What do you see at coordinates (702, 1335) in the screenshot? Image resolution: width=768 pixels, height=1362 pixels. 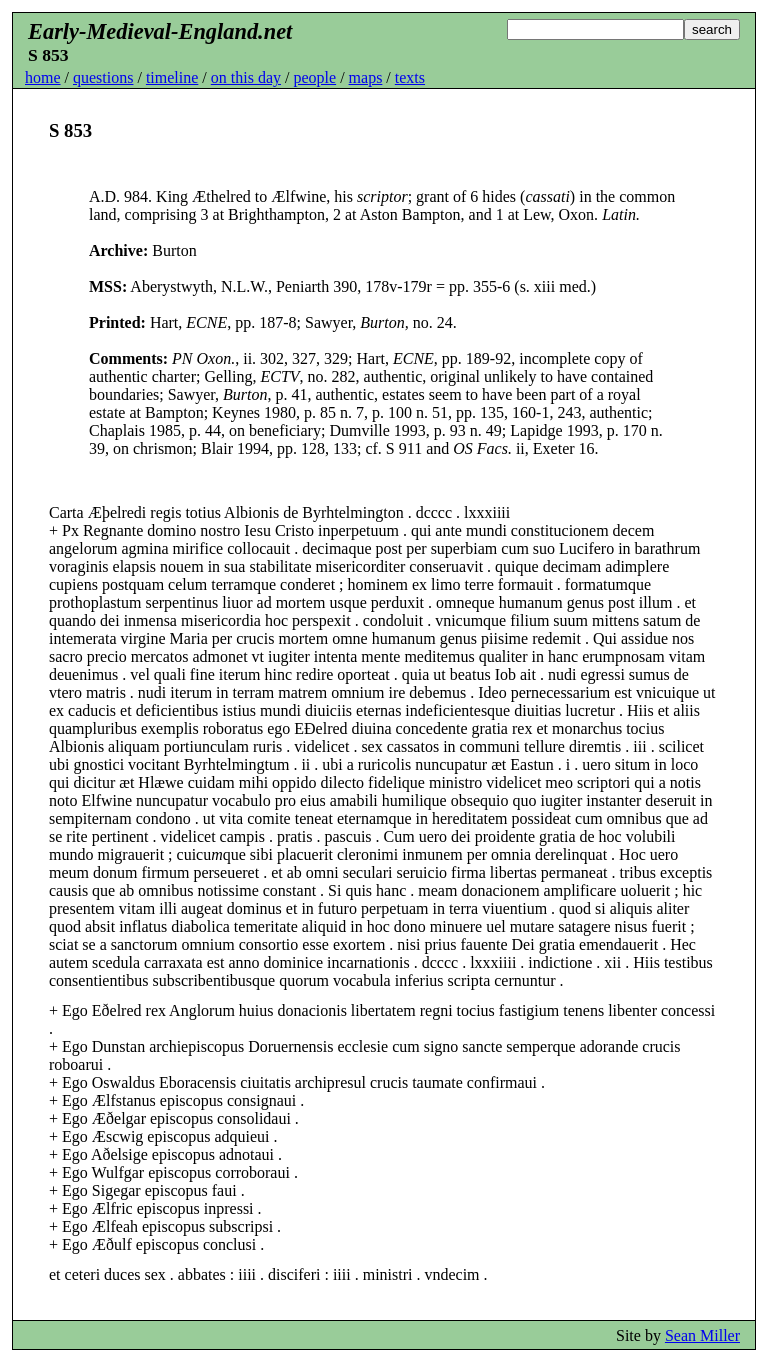 I see `Sean Miller` at bounding box center [702, 1335].